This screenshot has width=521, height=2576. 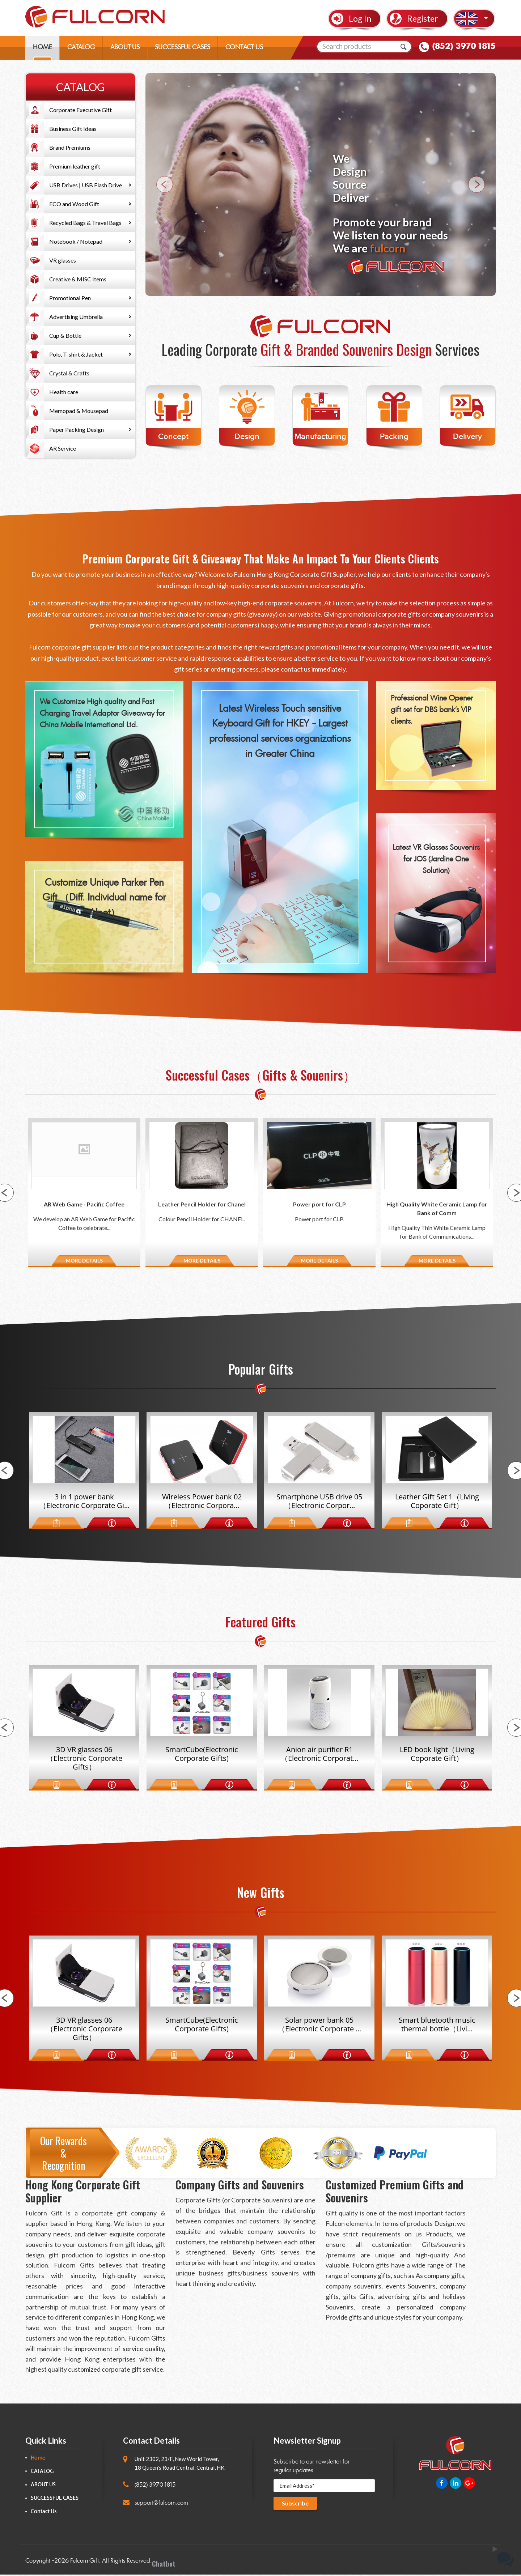 What do you see at coordinates (43, 2513) in the screenshot?
I see `Contact Us` at bounding box center [43, 2513].